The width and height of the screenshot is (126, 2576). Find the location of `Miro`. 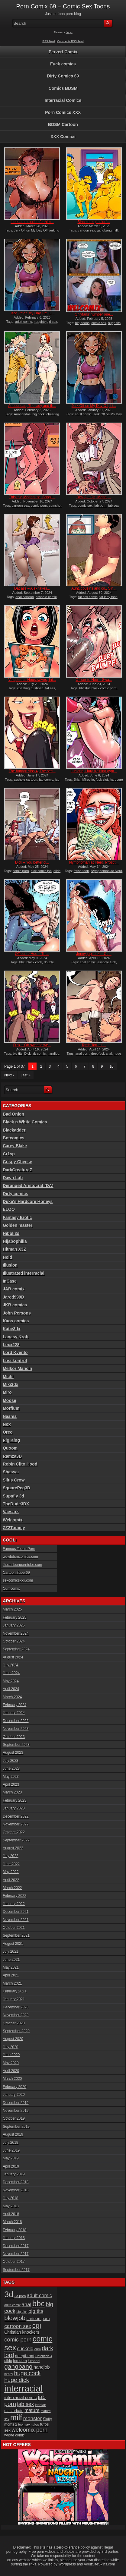

Miro is located at coordinates (7, 1392).